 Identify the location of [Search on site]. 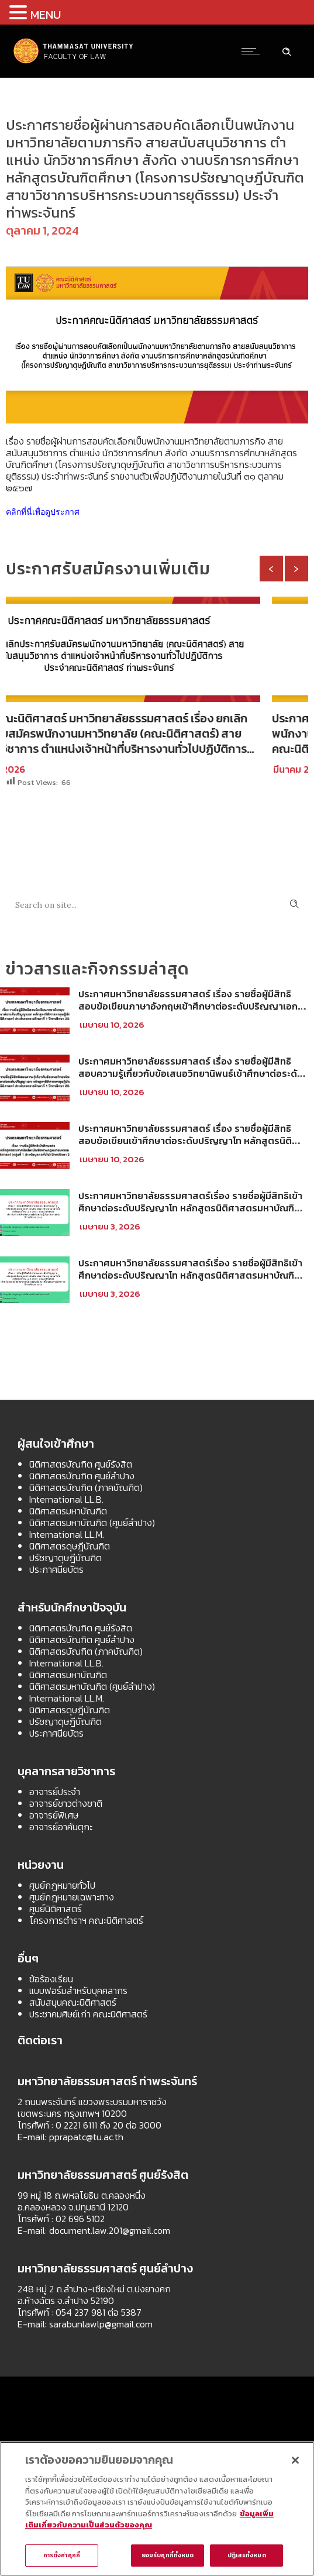
(157, 904).